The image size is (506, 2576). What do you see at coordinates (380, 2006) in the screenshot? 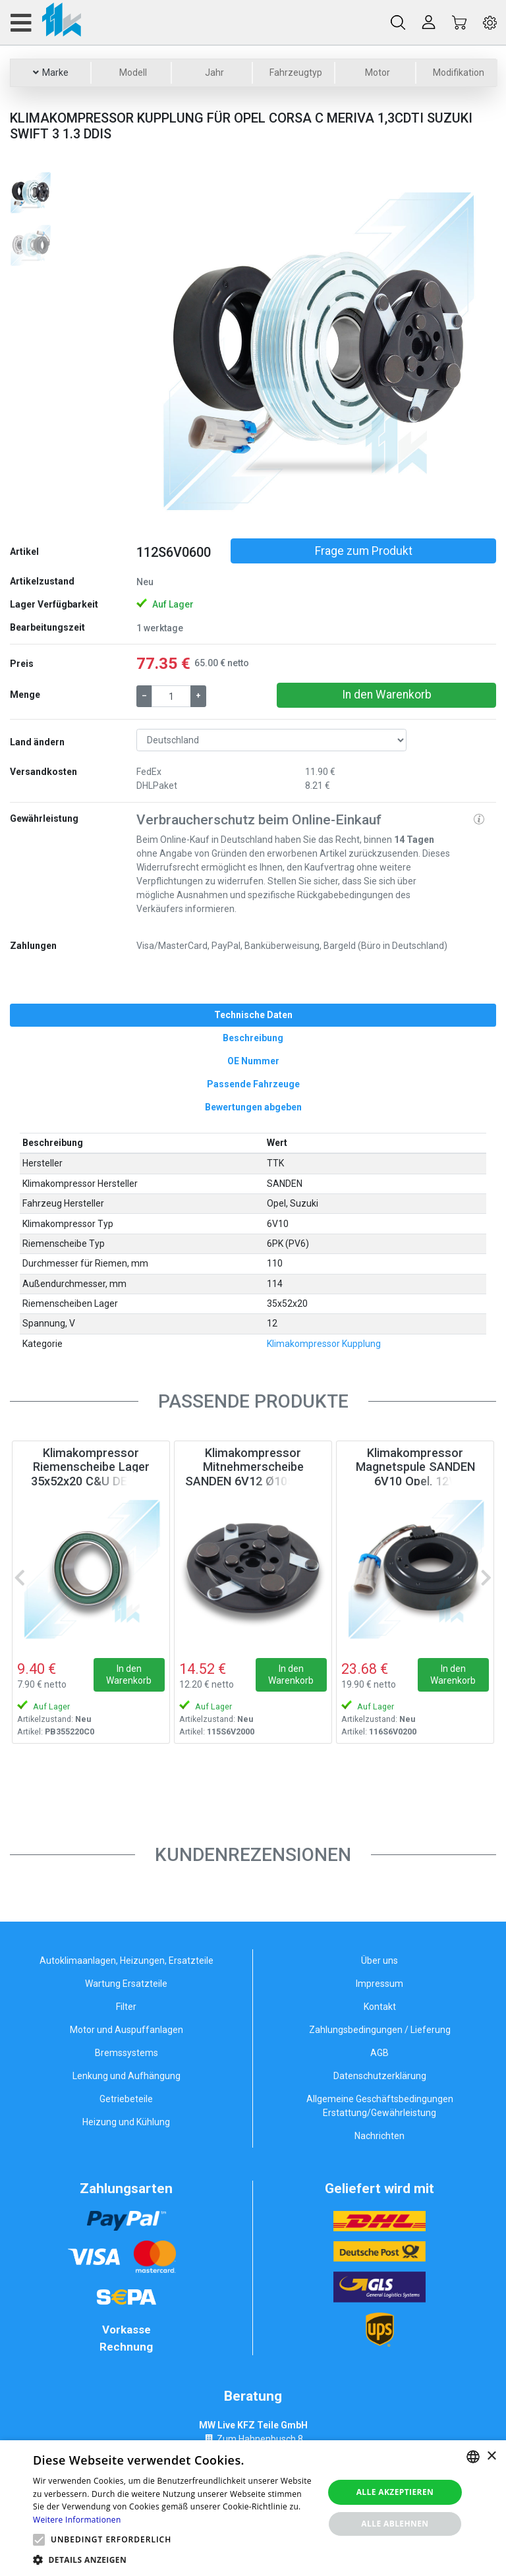
I see `Kontakt` at bounding box center [380, 2006].